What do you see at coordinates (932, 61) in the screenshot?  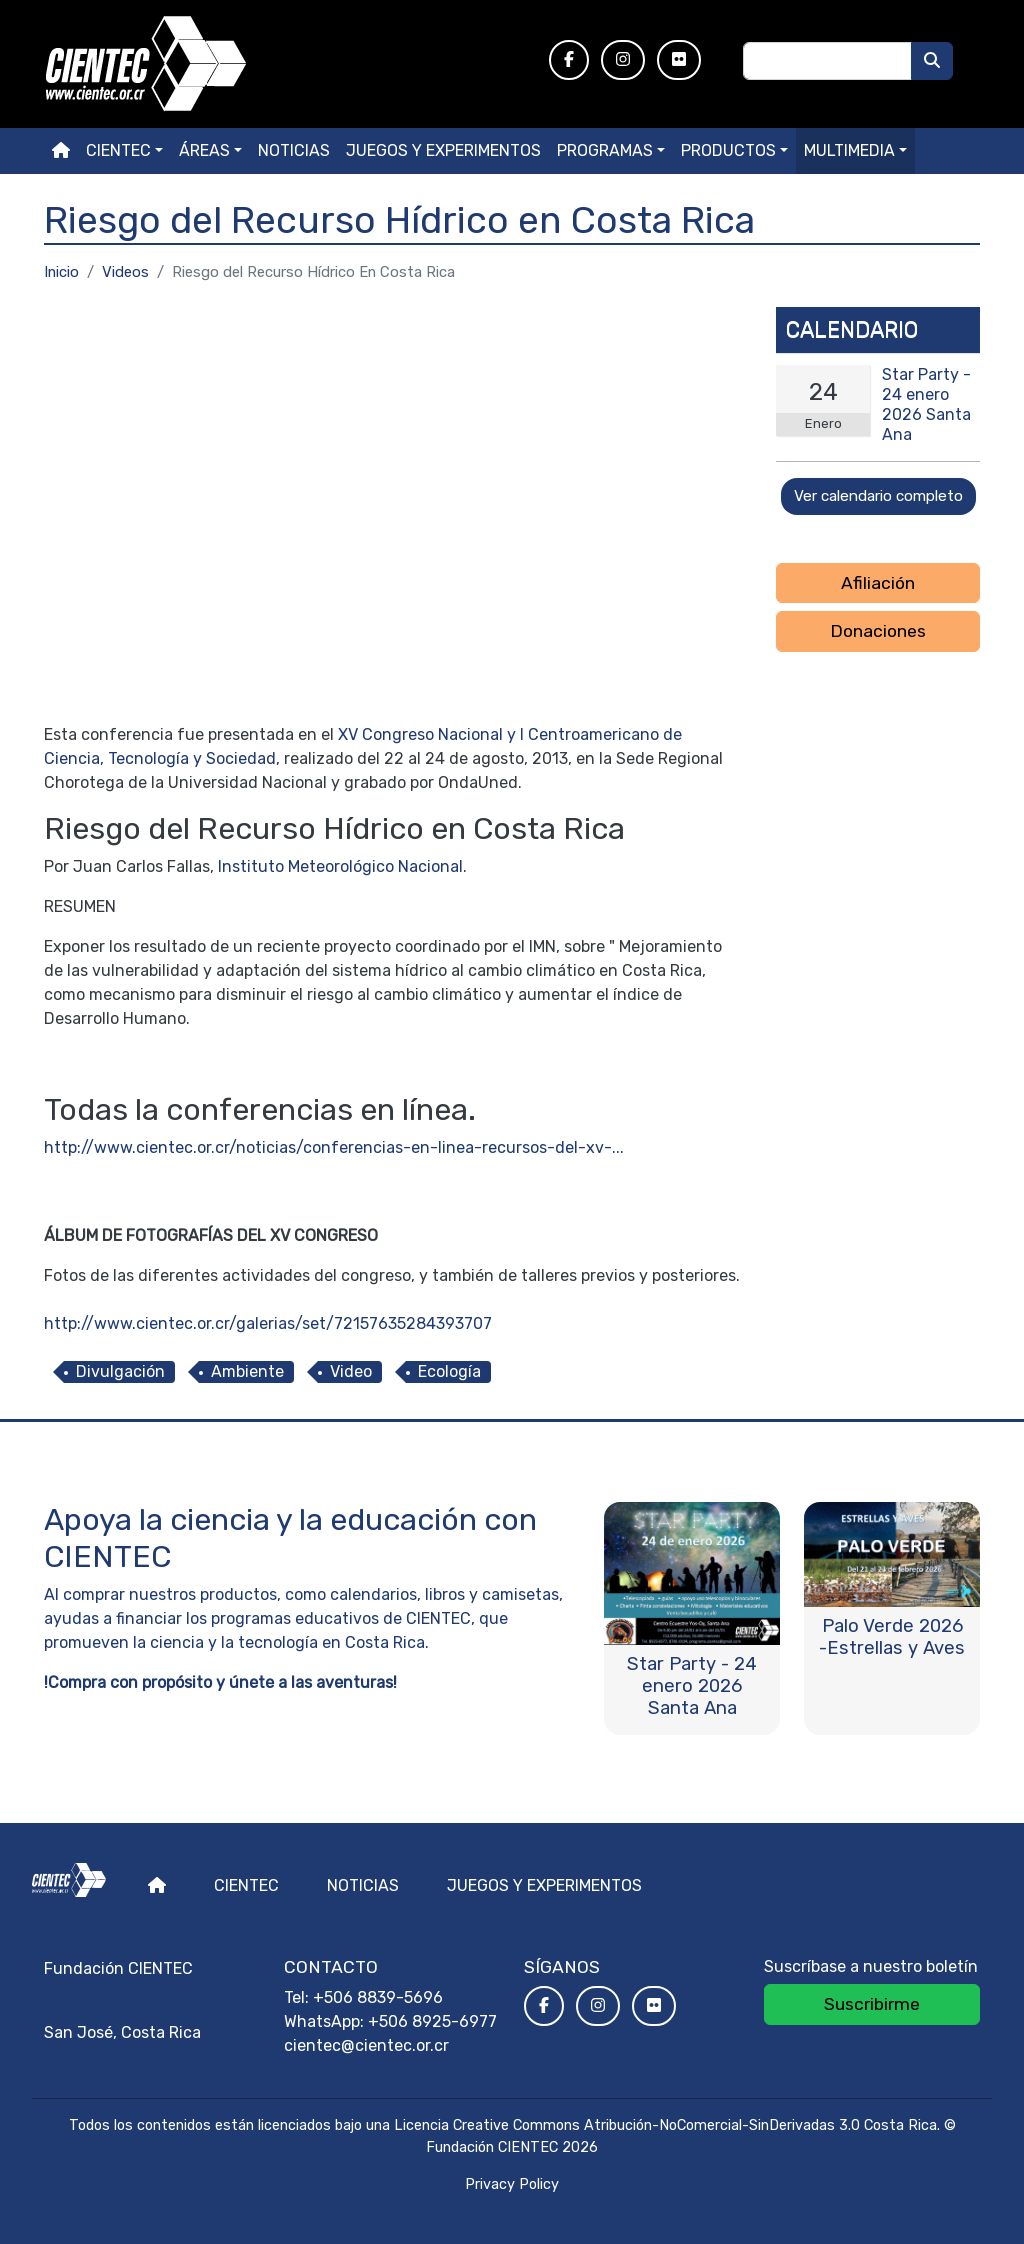 I see `[Buscar]` at bounding box center [932, 61].